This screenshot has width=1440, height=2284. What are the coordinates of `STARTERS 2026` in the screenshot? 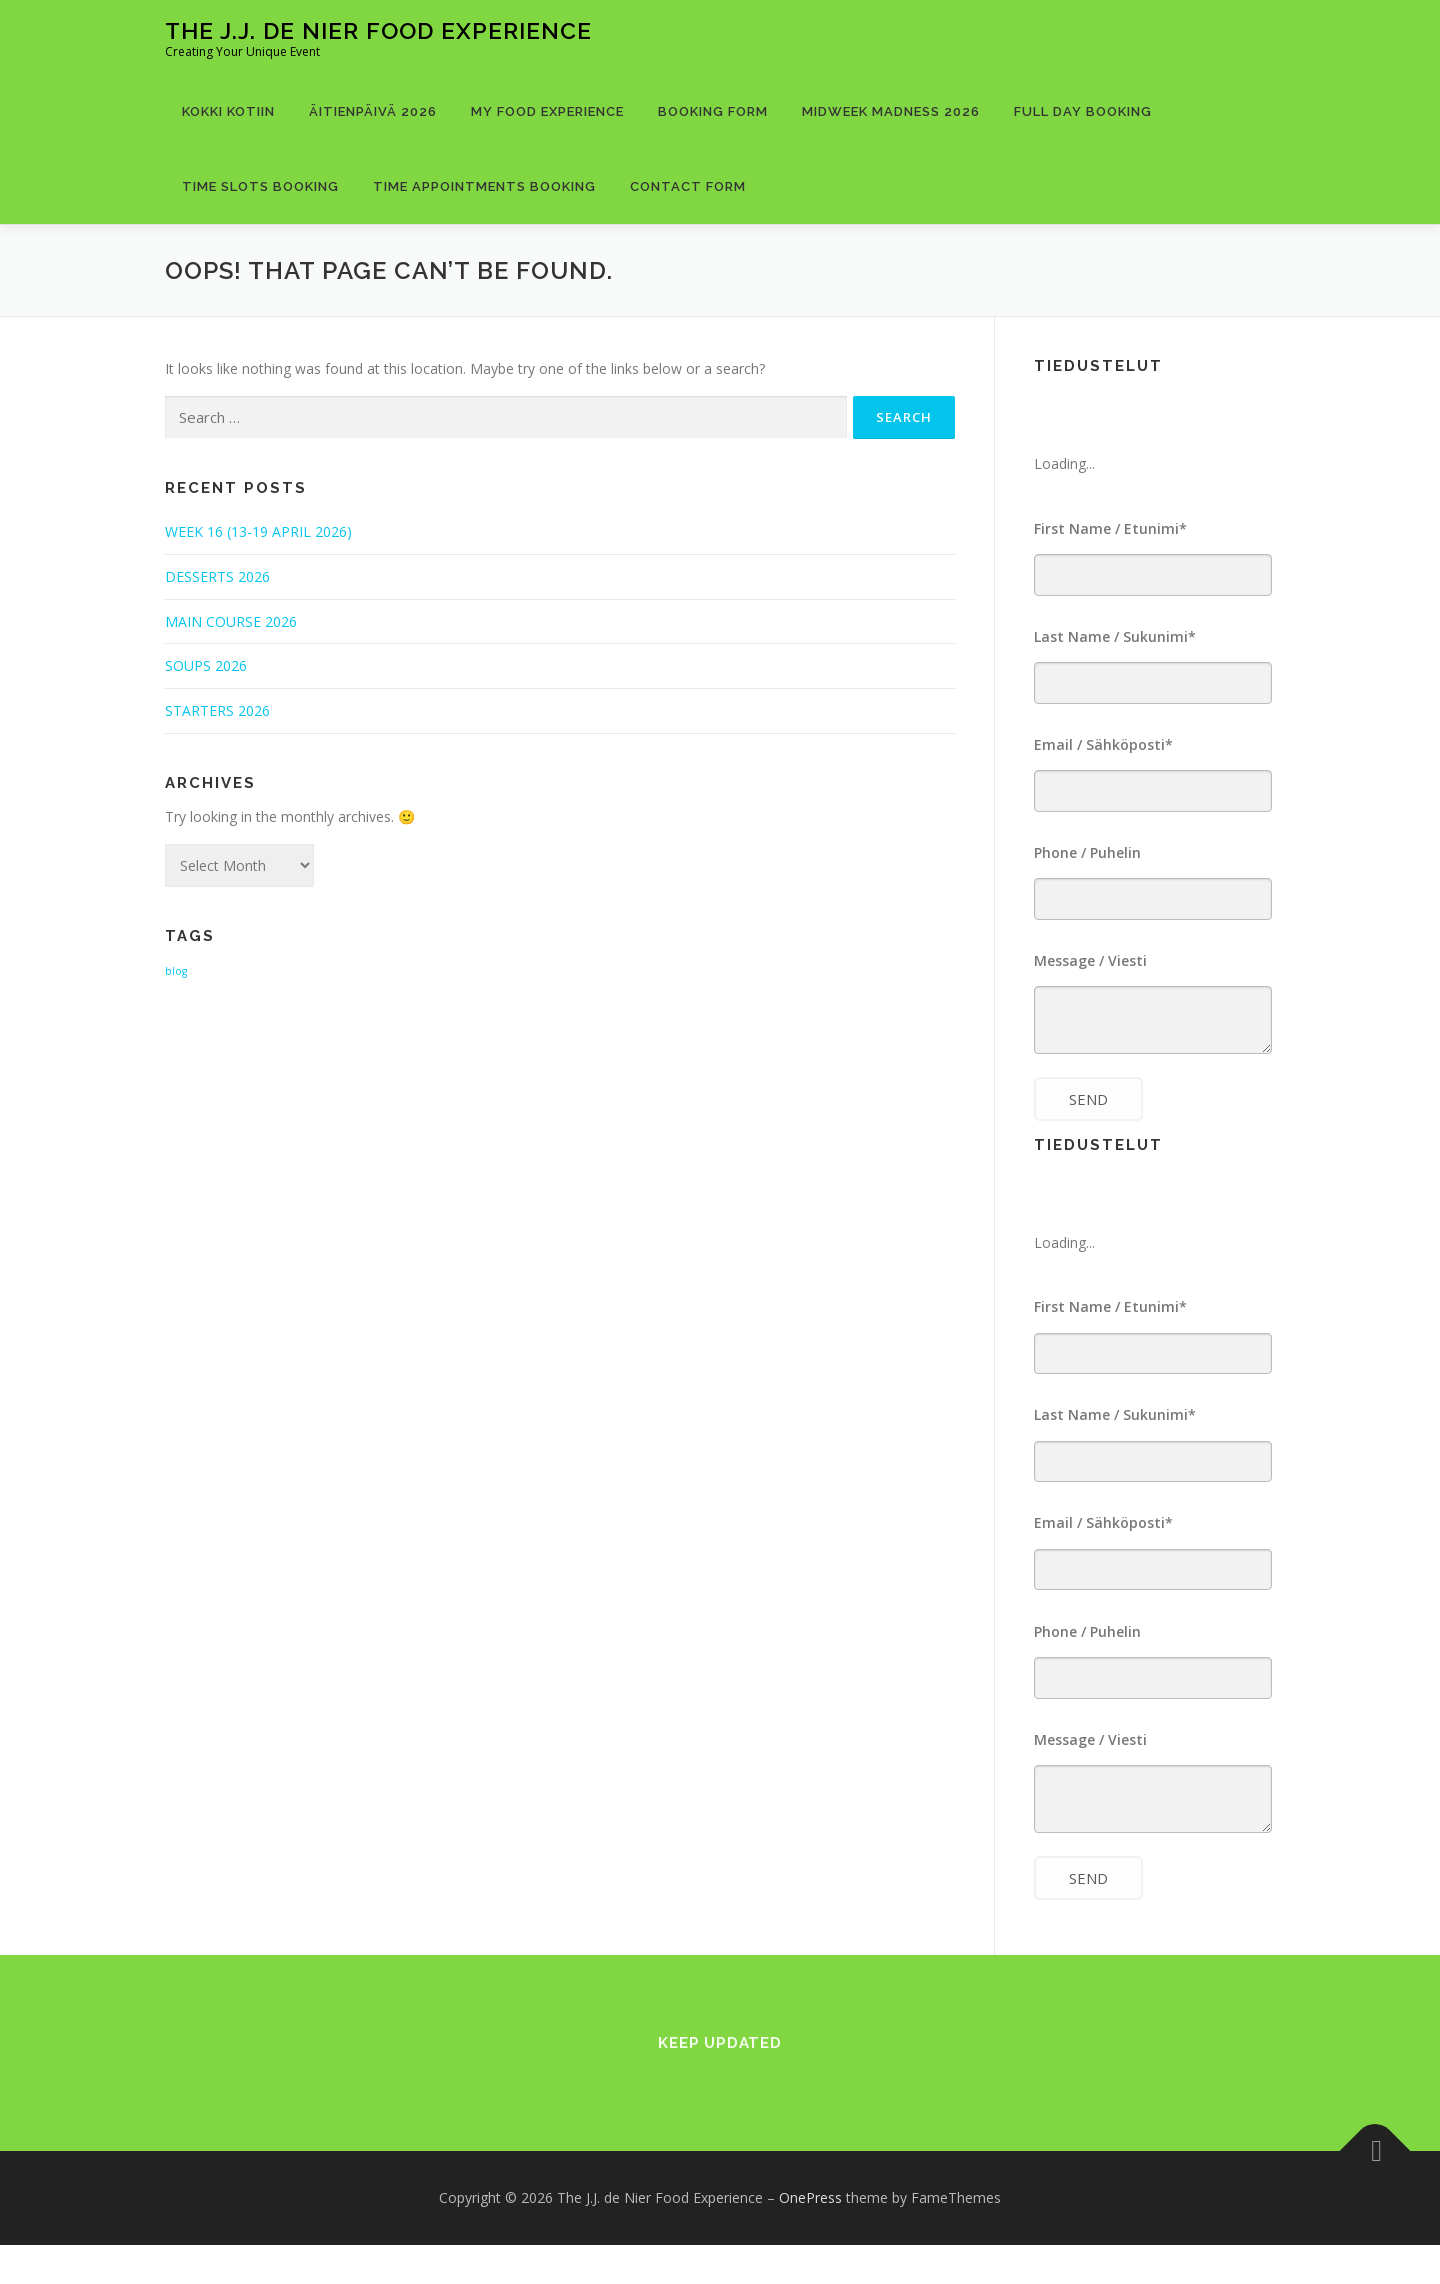 It's located at (217, 710).